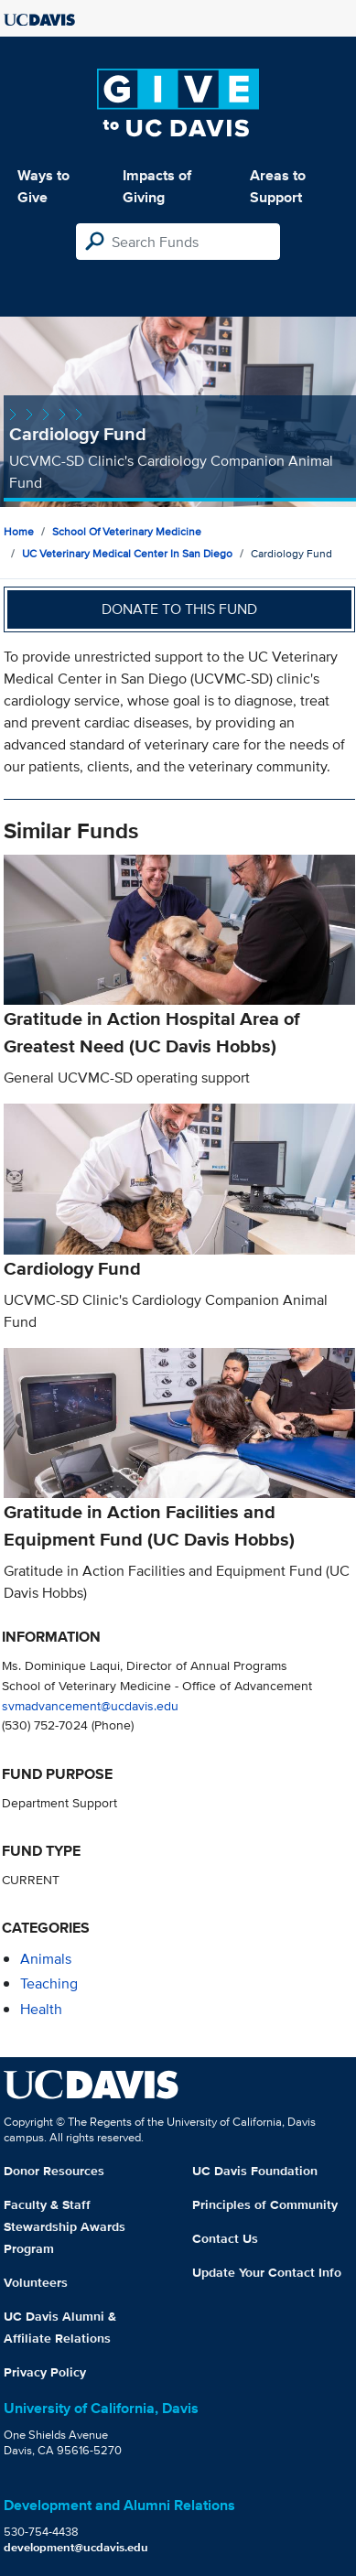 The height and width of the screenshot is (2576, 356). What do you see at coordinates (265, 2204) in the screenshot?
I see `Principles of Community` at bounding box center [265, 2204].